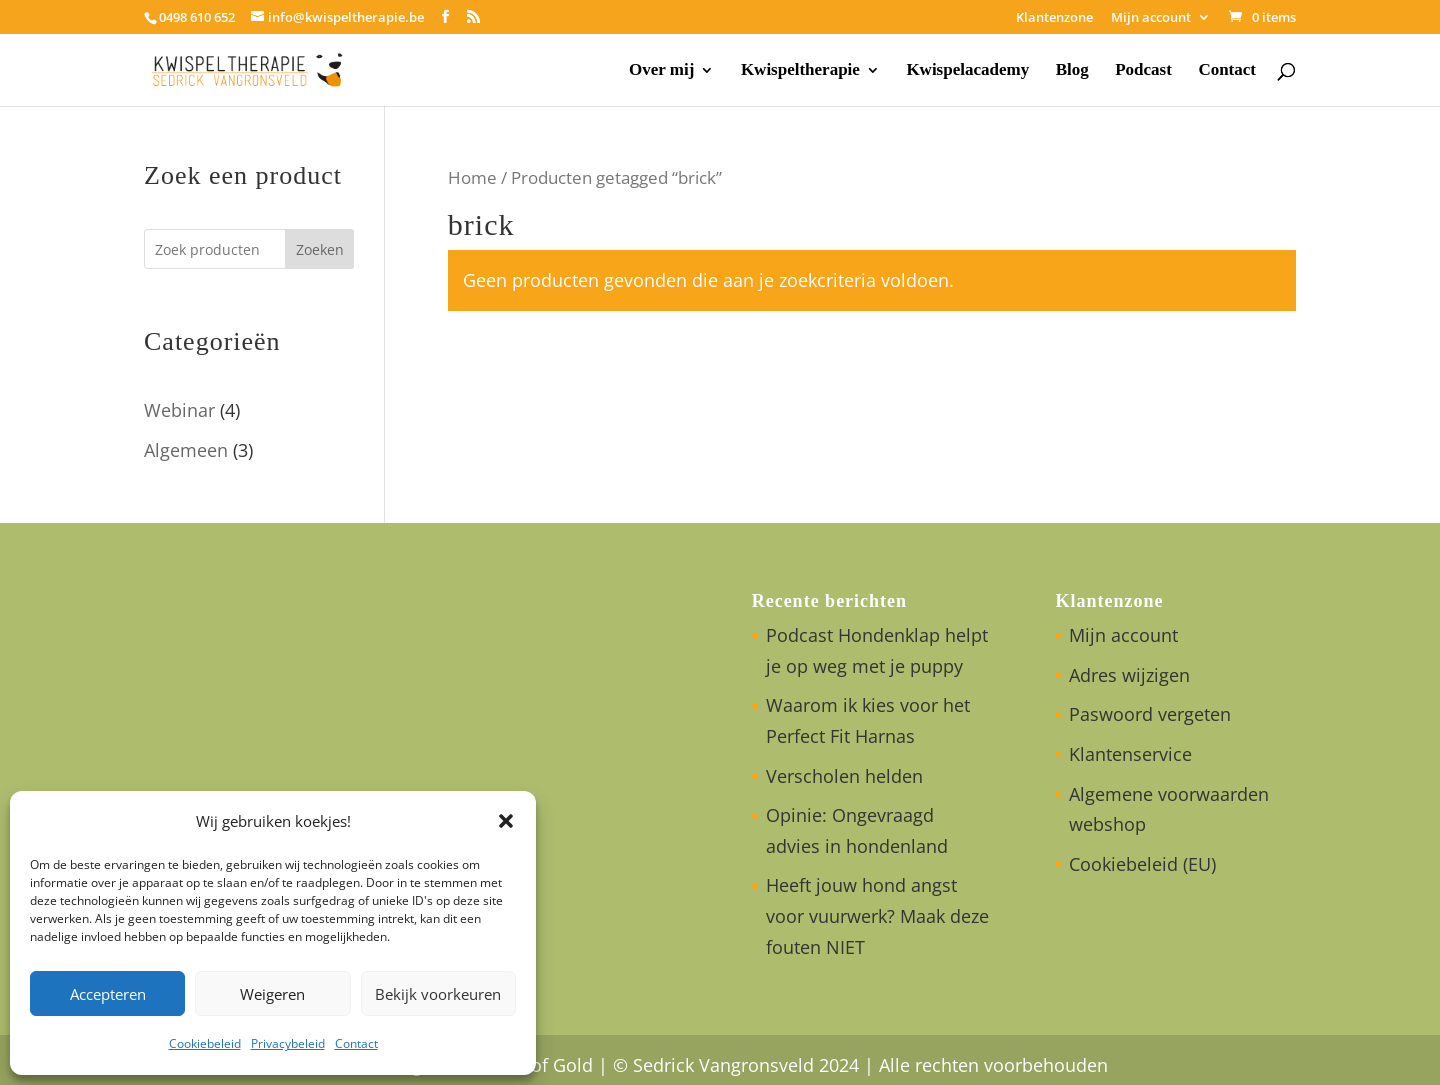  Describe the element at coordinates (1072, 71) in the screenshot. I see `Blog` at that location.